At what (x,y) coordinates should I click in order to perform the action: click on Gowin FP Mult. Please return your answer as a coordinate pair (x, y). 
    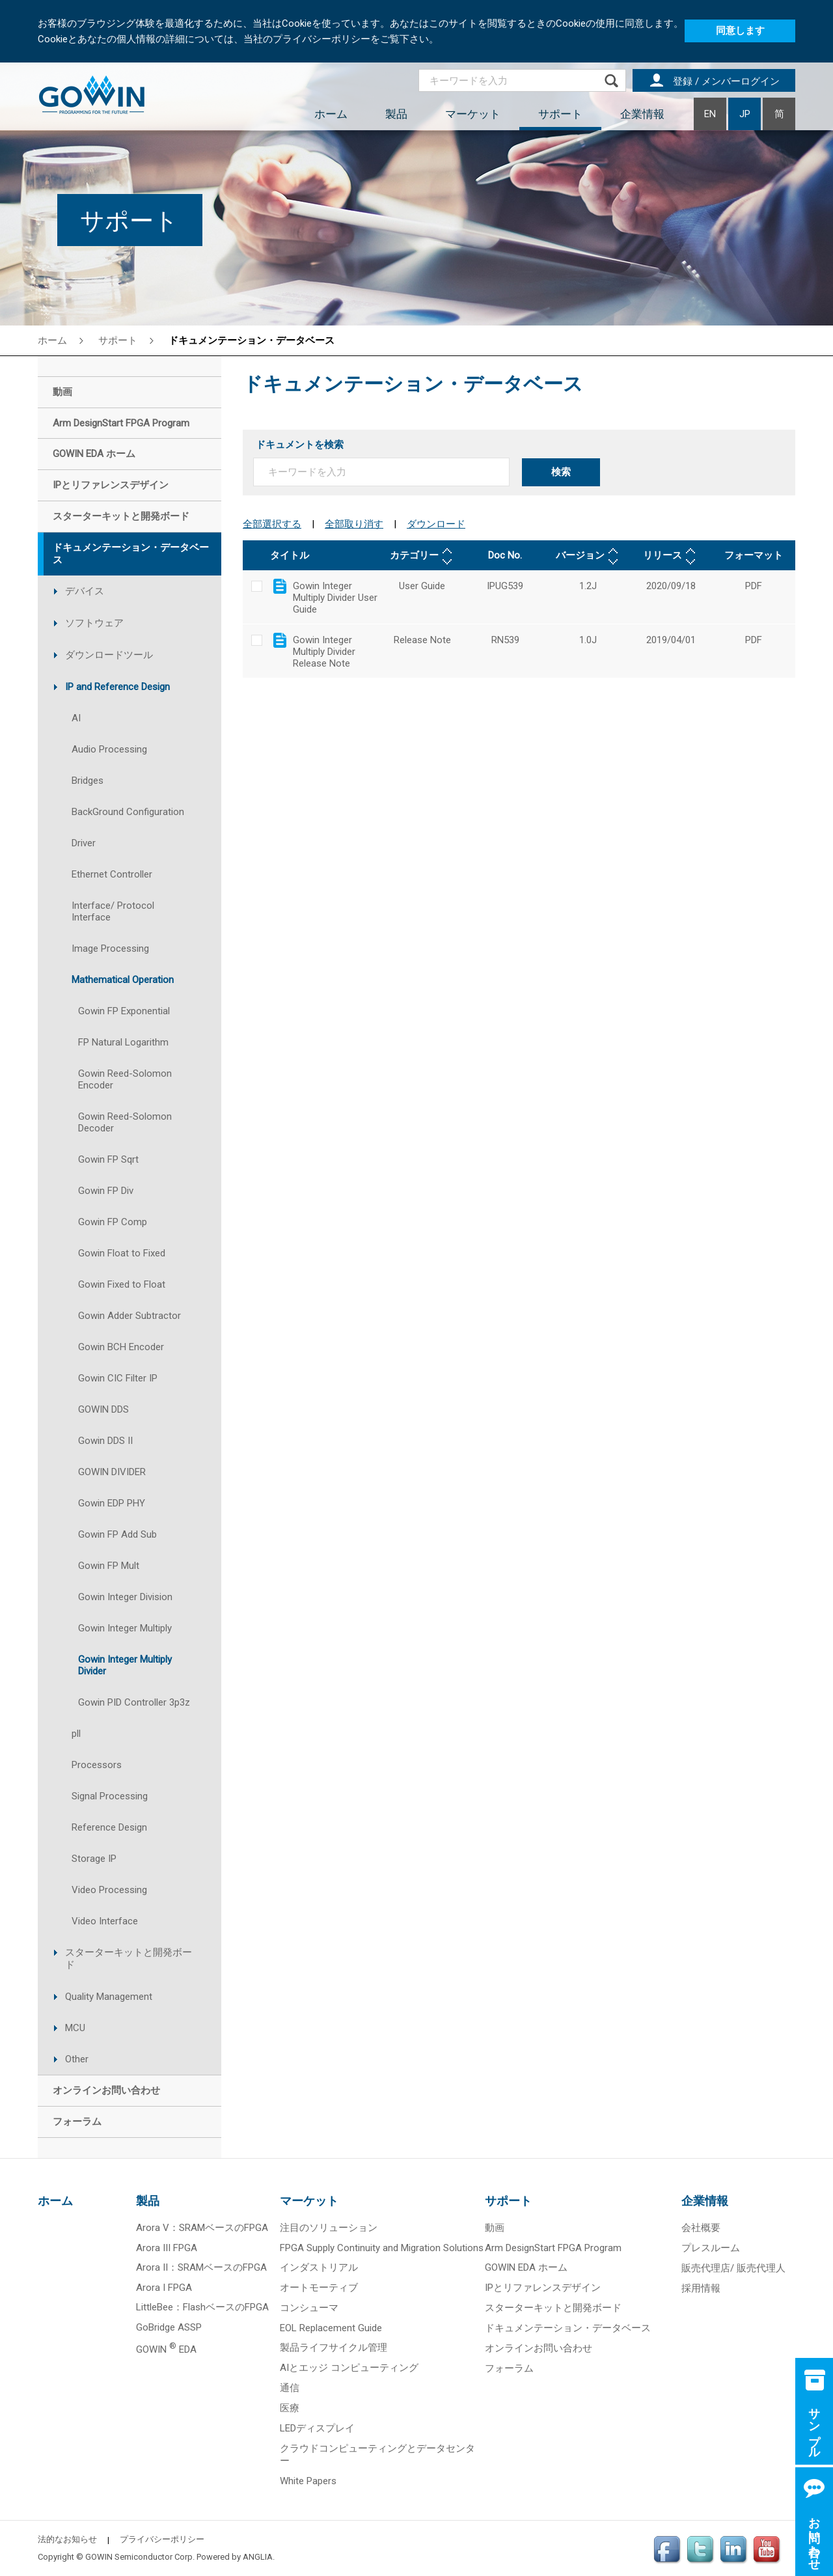
    Looking at the image, I should click on (108, 1566).